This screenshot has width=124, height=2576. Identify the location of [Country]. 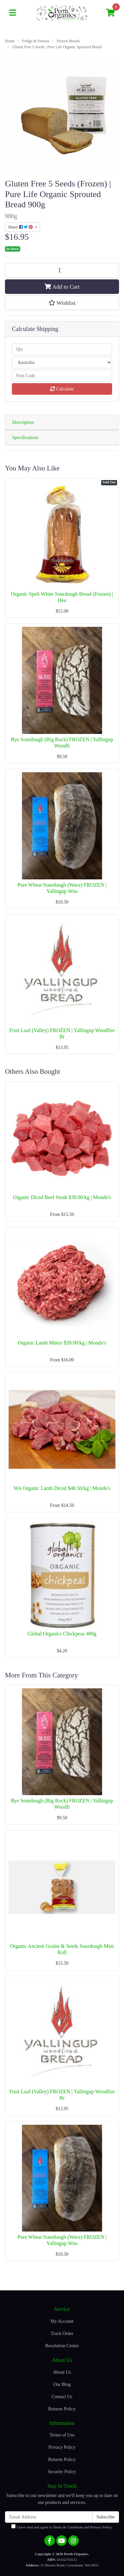
(62, 362).